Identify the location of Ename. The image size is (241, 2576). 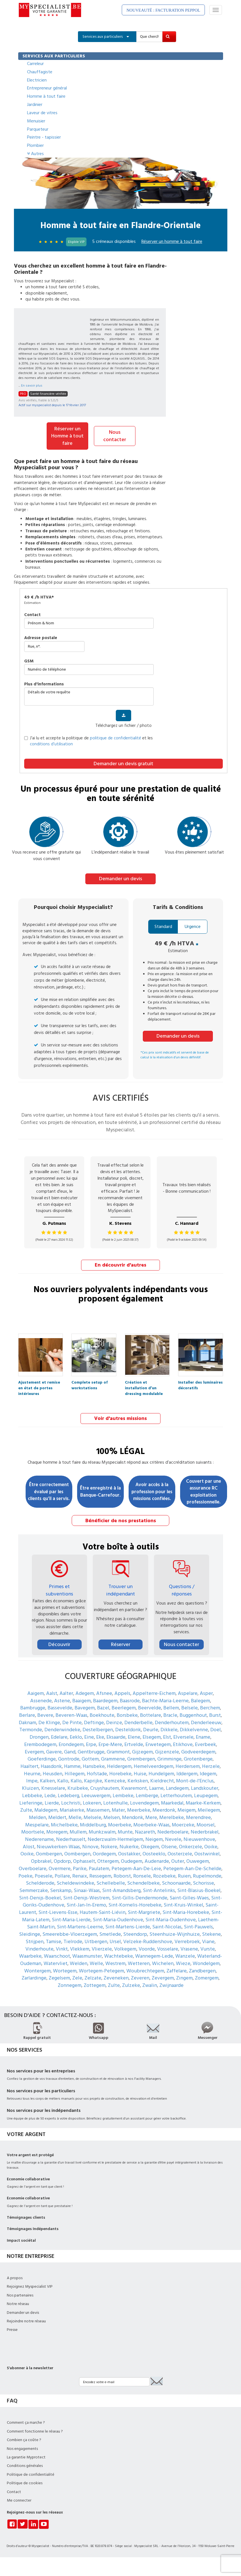
(203, 1736).